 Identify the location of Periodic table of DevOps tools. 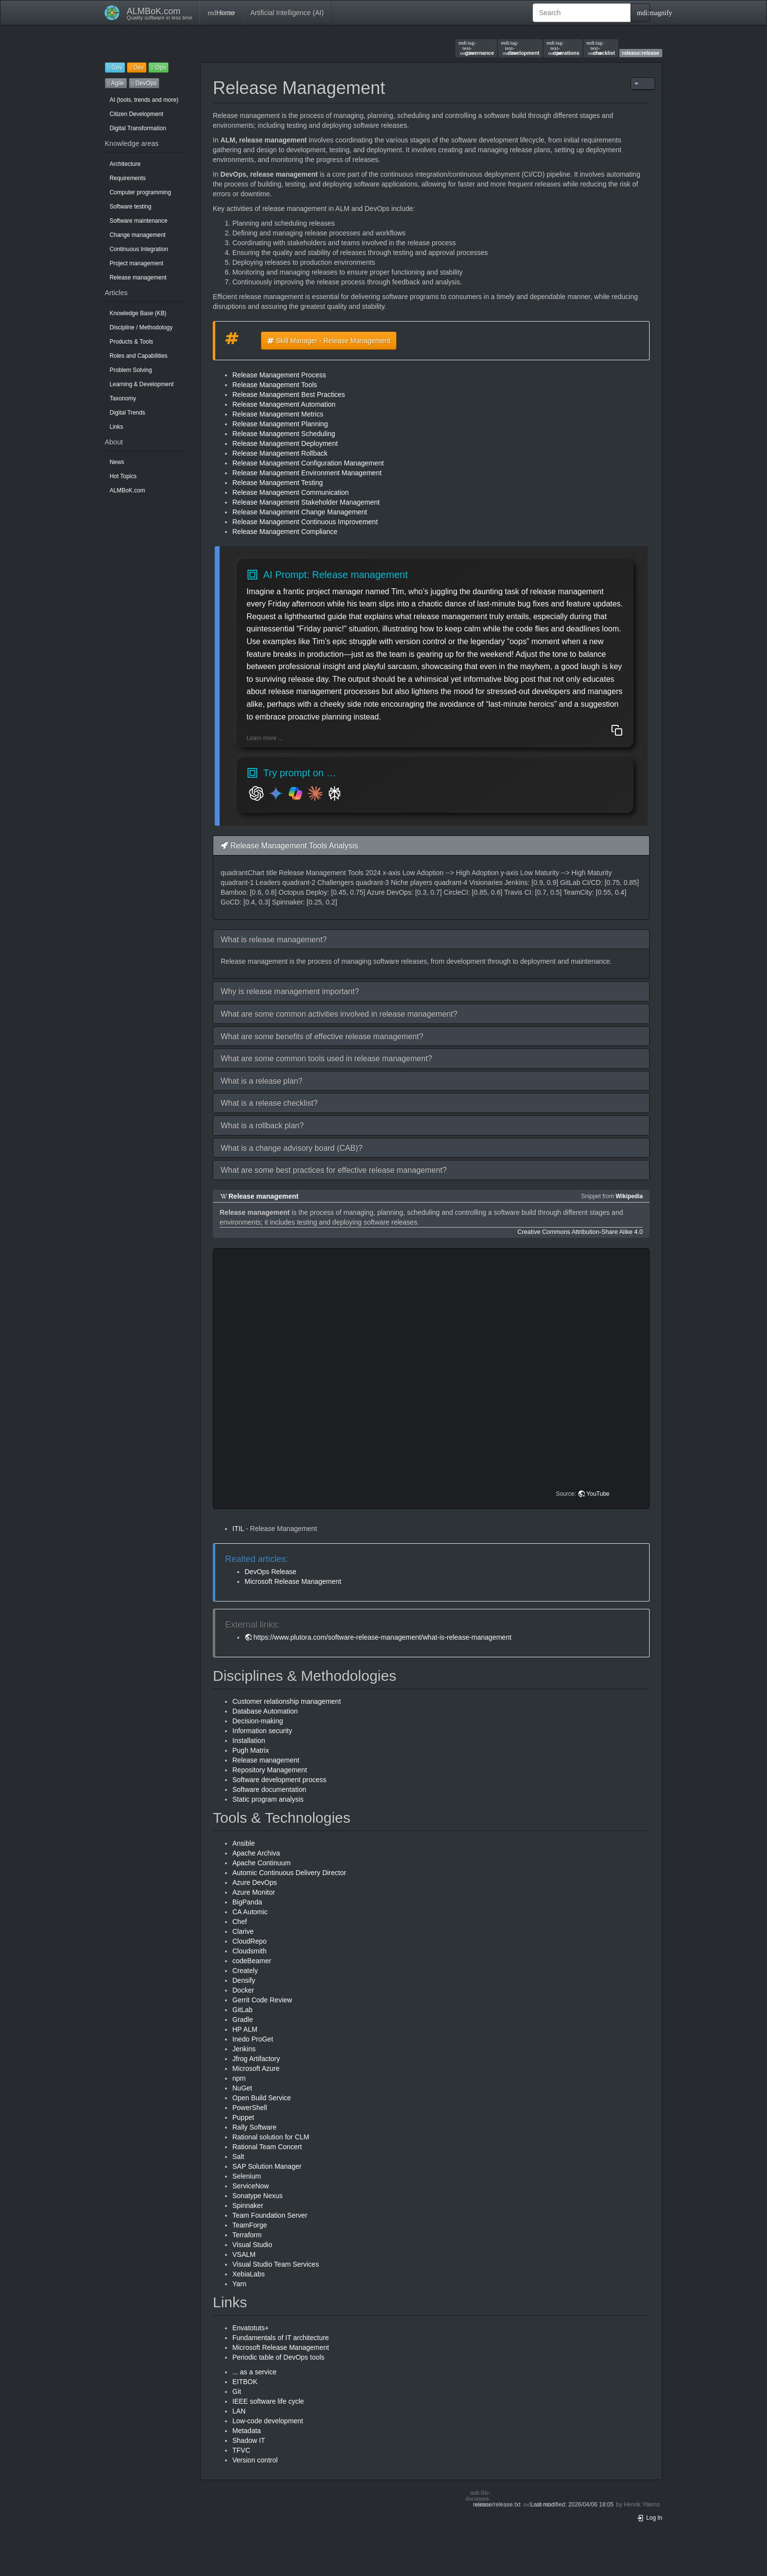
(278, 2357).